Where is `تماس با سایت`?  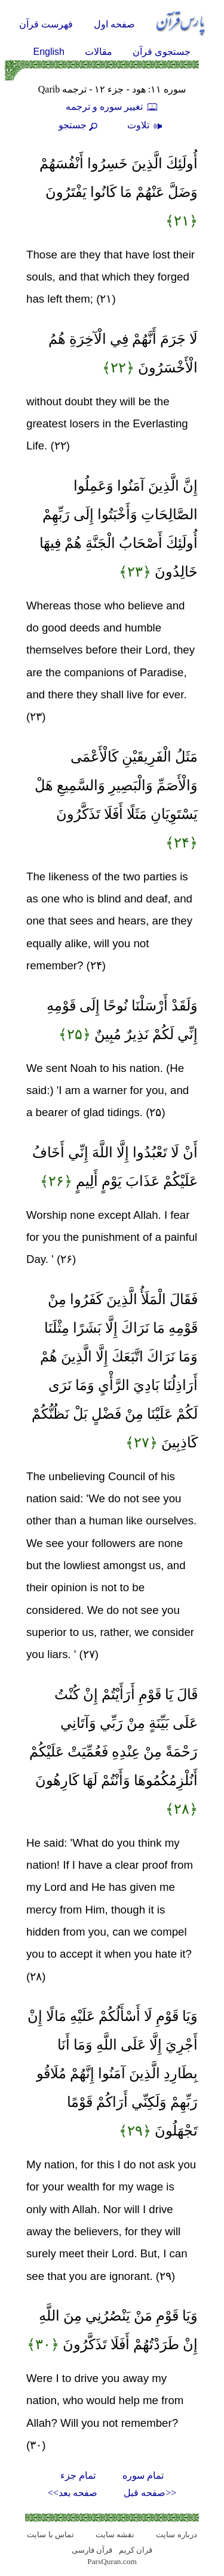
تماس با سایت is located at coordinates (50, 2534).